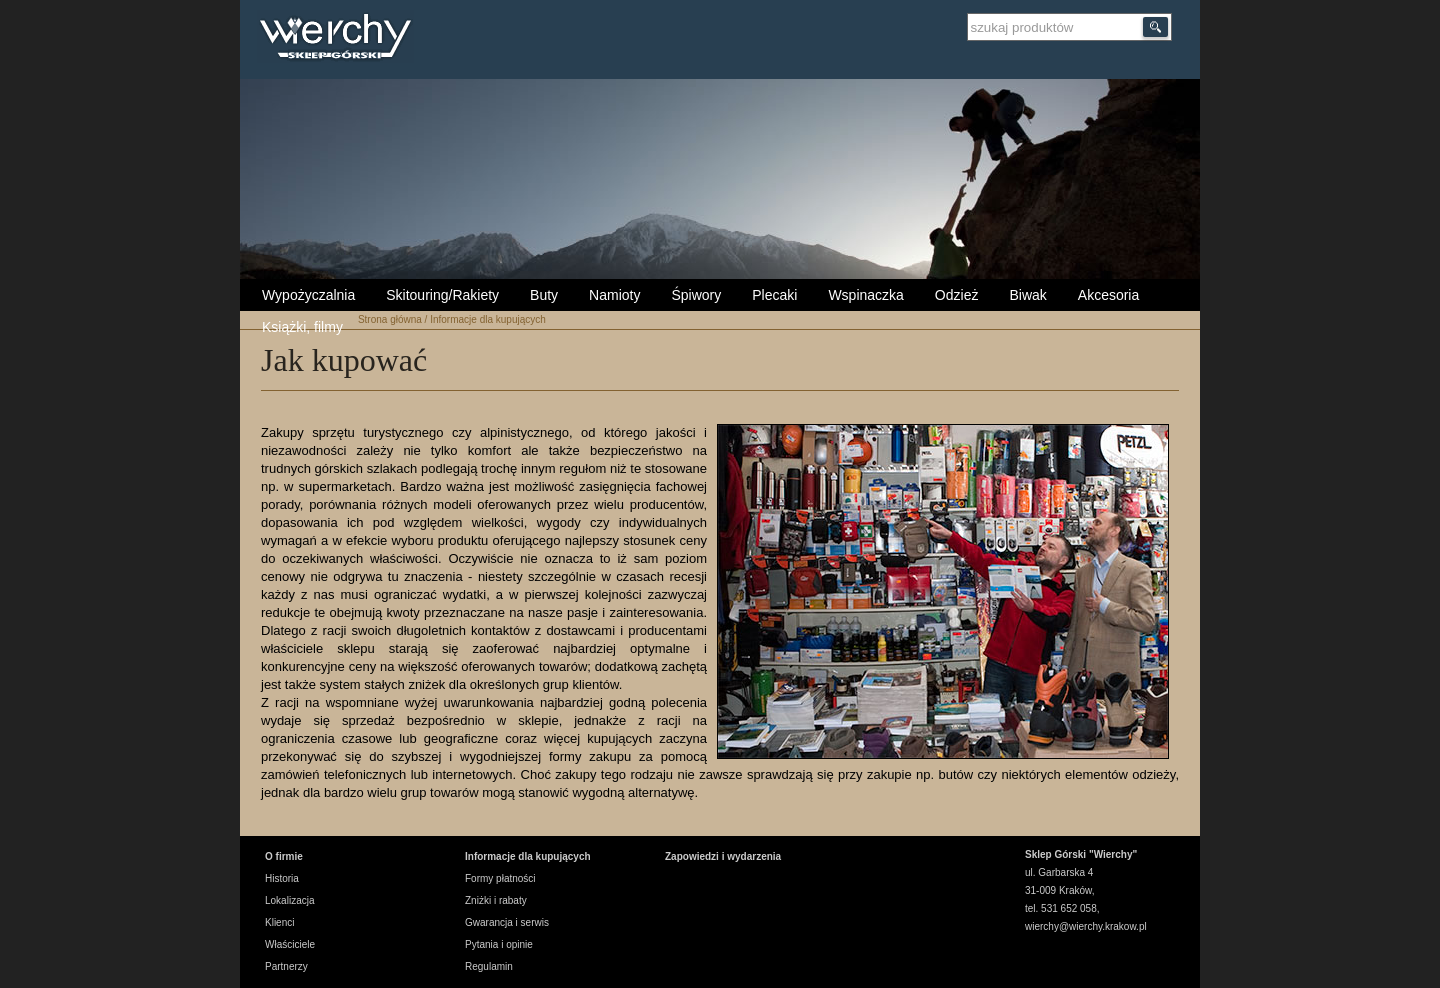 The width and height of the screenshot is (1440, 988). Describe the element at coordinates (507, 922) in the screenshot. I see `Gwarancja i serwis` at that location.